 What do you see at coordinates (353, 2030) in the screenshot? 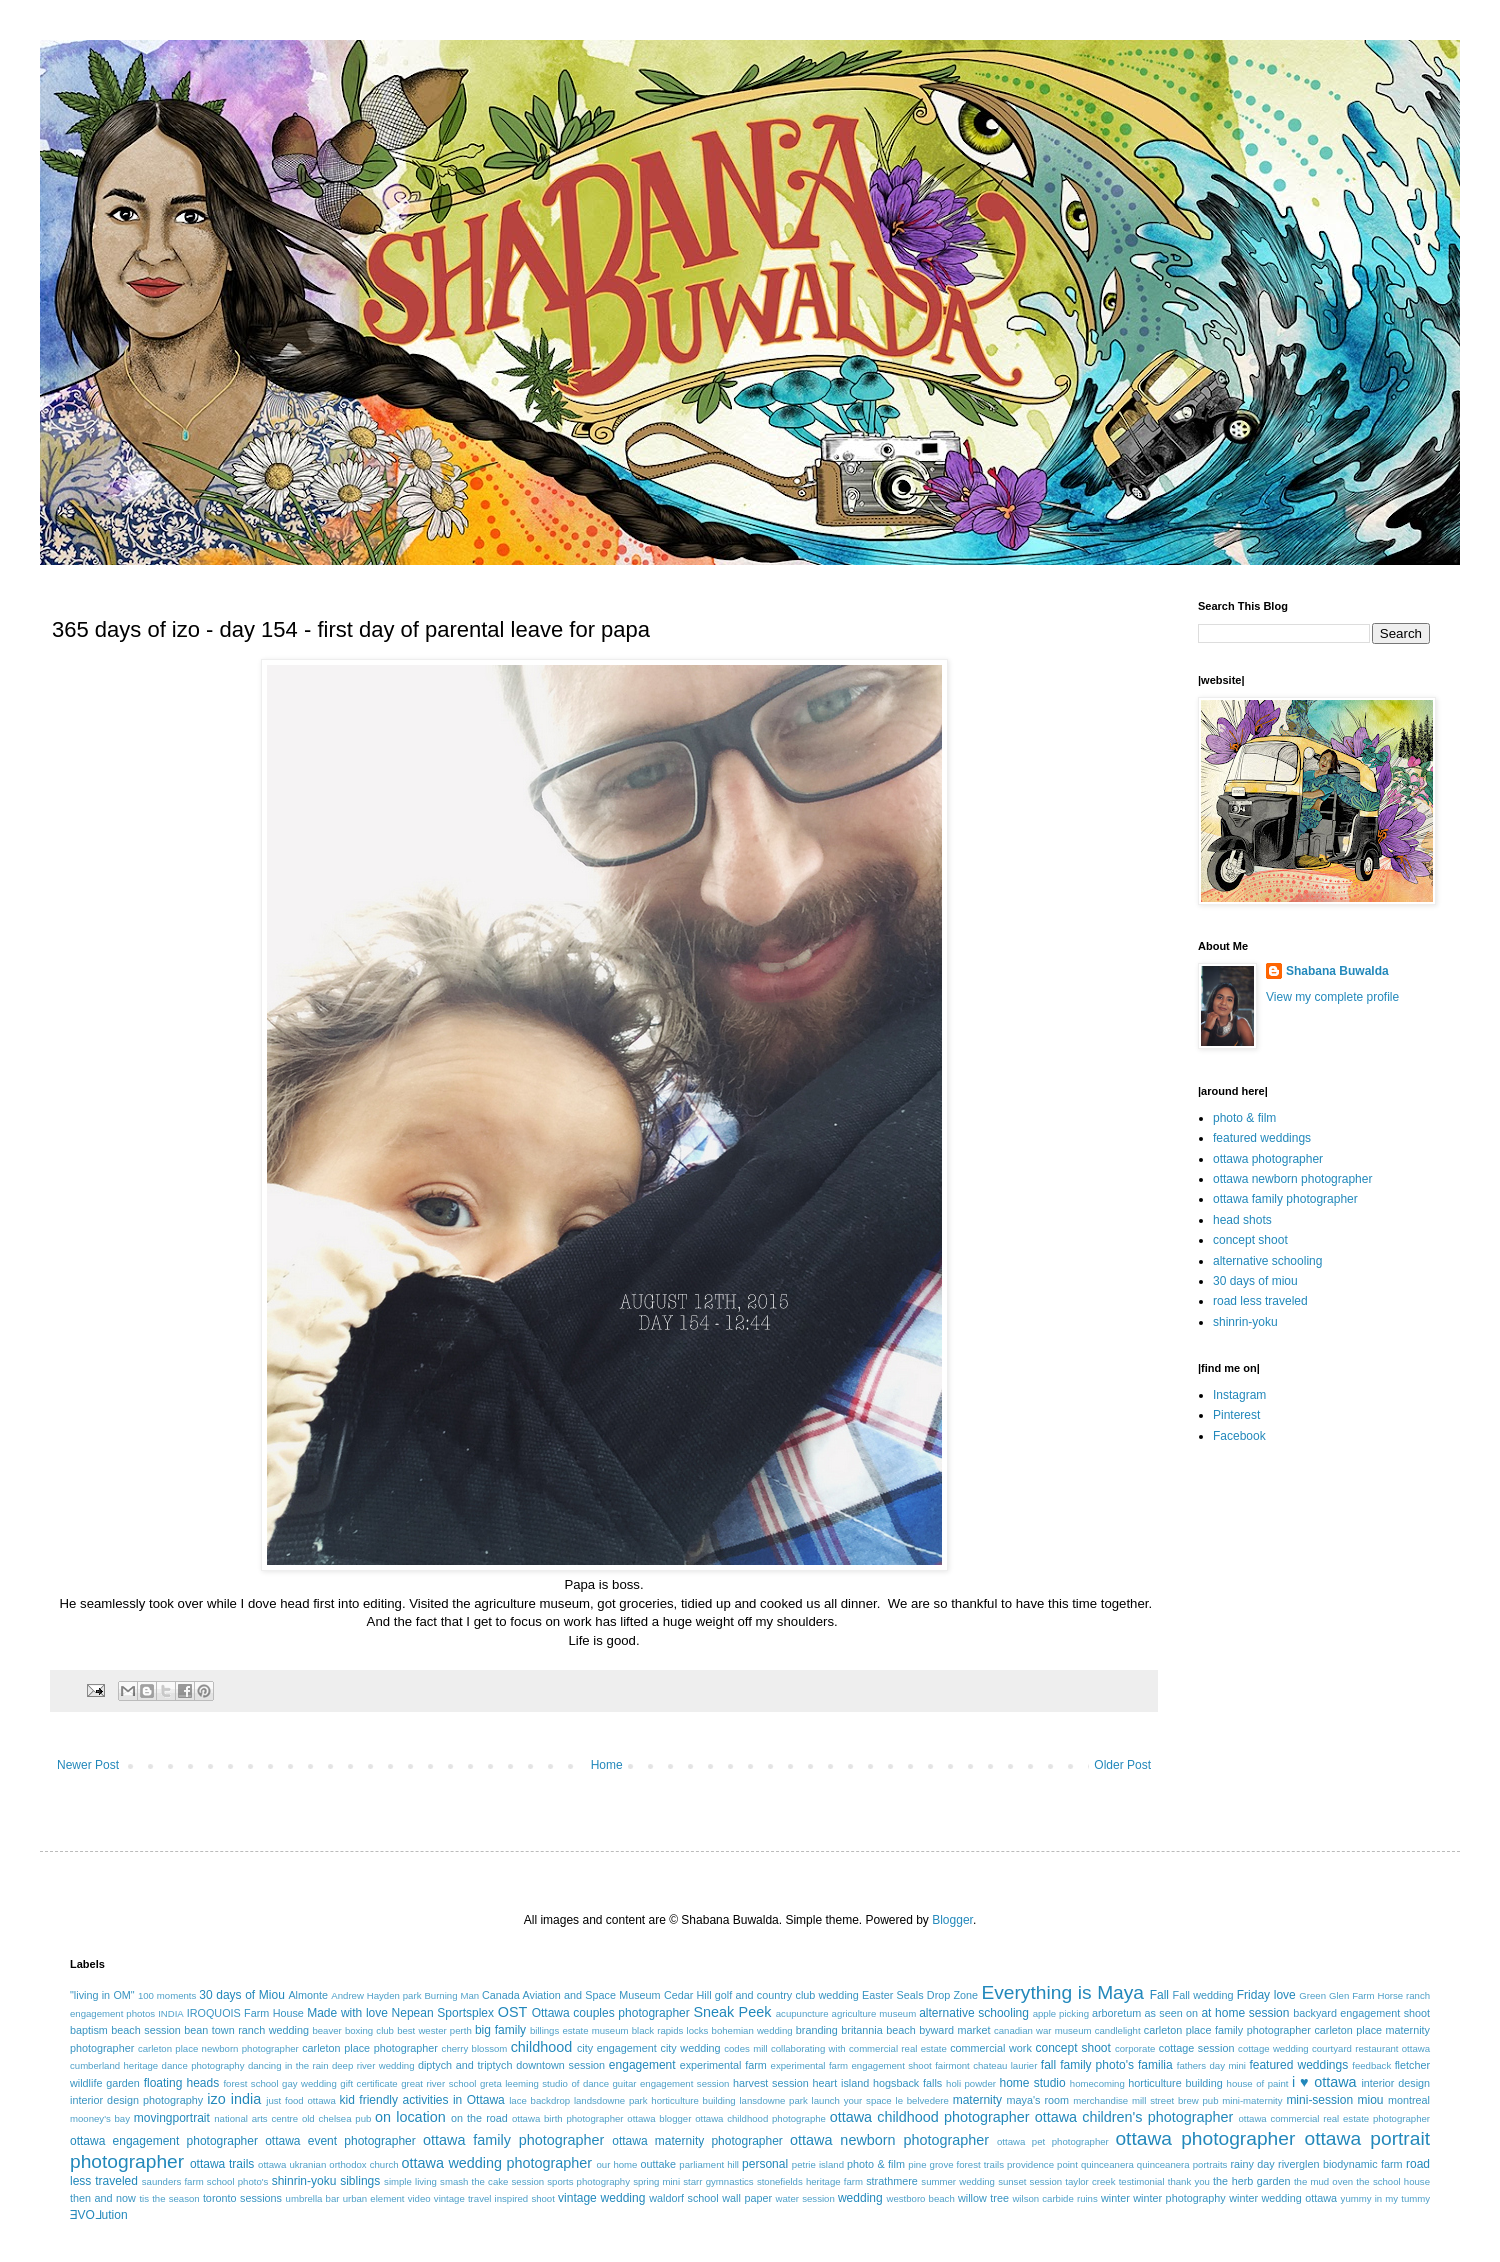
I see `beaver boxing club` at bounding box center [353, 2030].